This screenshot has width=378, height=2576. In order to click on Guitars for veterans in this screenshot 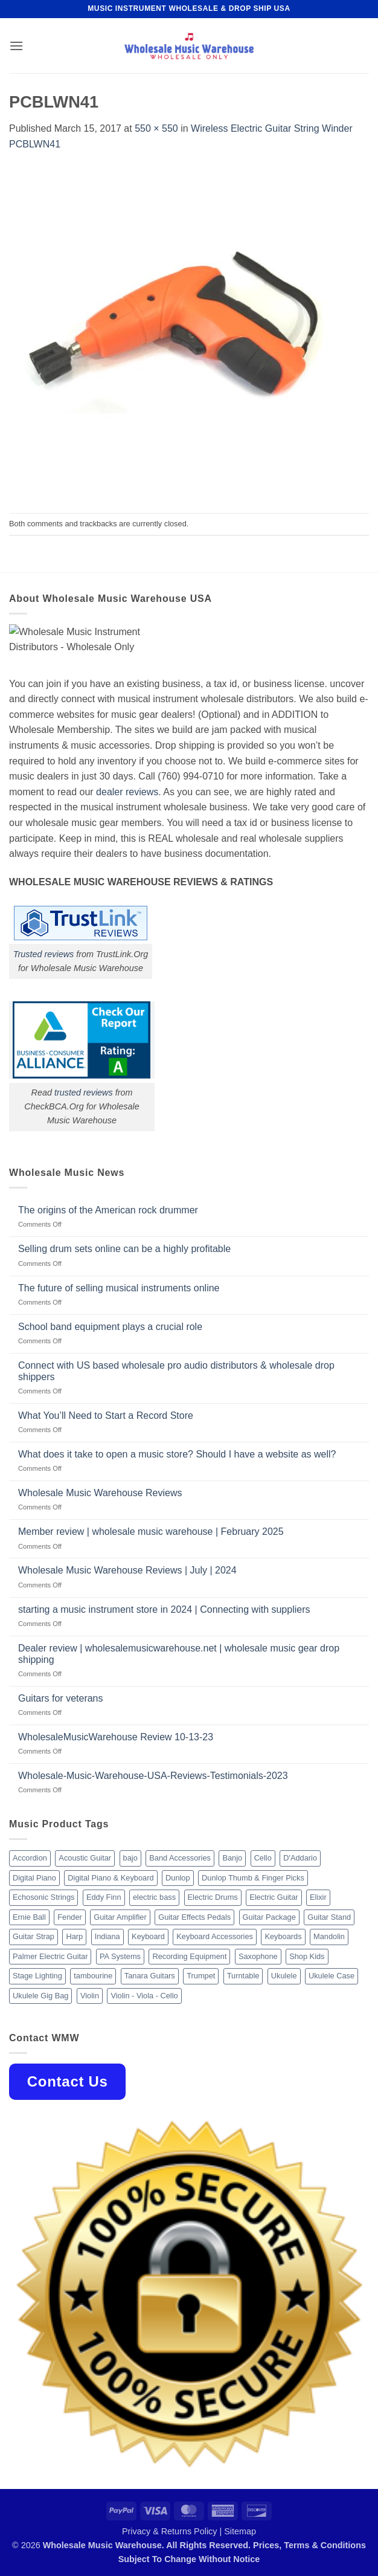, I will do `click(60, 1698)`.